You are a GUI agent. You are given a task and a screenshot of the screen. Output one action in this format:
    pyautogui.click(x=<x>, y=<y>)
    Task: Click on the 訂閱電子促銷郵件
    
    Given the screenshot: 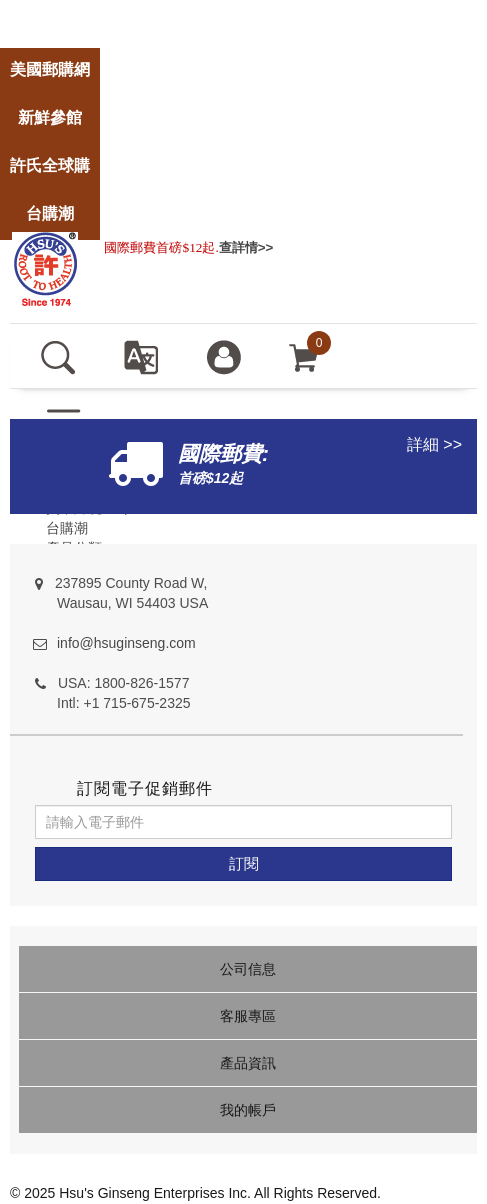 What is the action you would take?
    pyautogui.click(x=145, y=788)
    